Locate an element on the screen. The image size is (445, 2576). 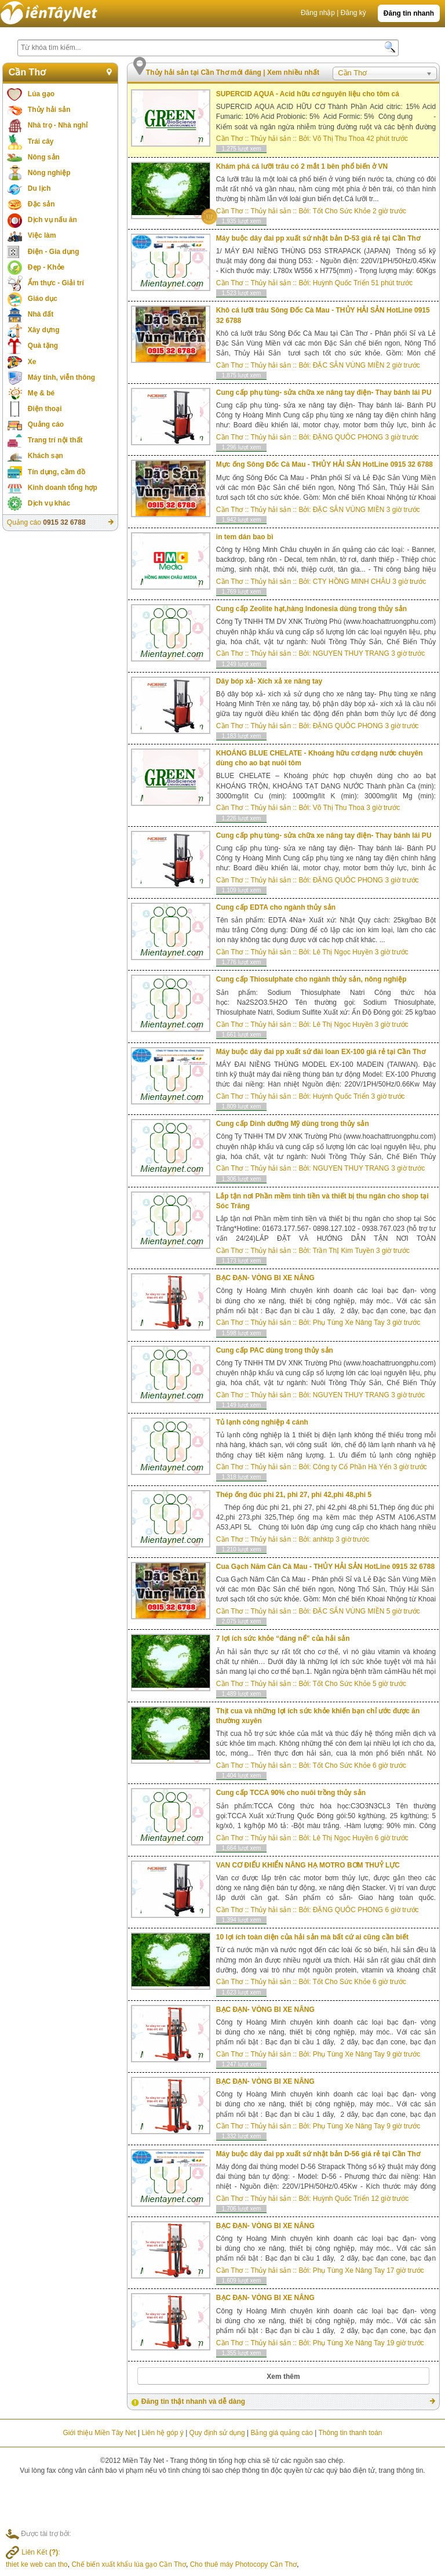
Nhà đất is located at coordinates (40, 314).